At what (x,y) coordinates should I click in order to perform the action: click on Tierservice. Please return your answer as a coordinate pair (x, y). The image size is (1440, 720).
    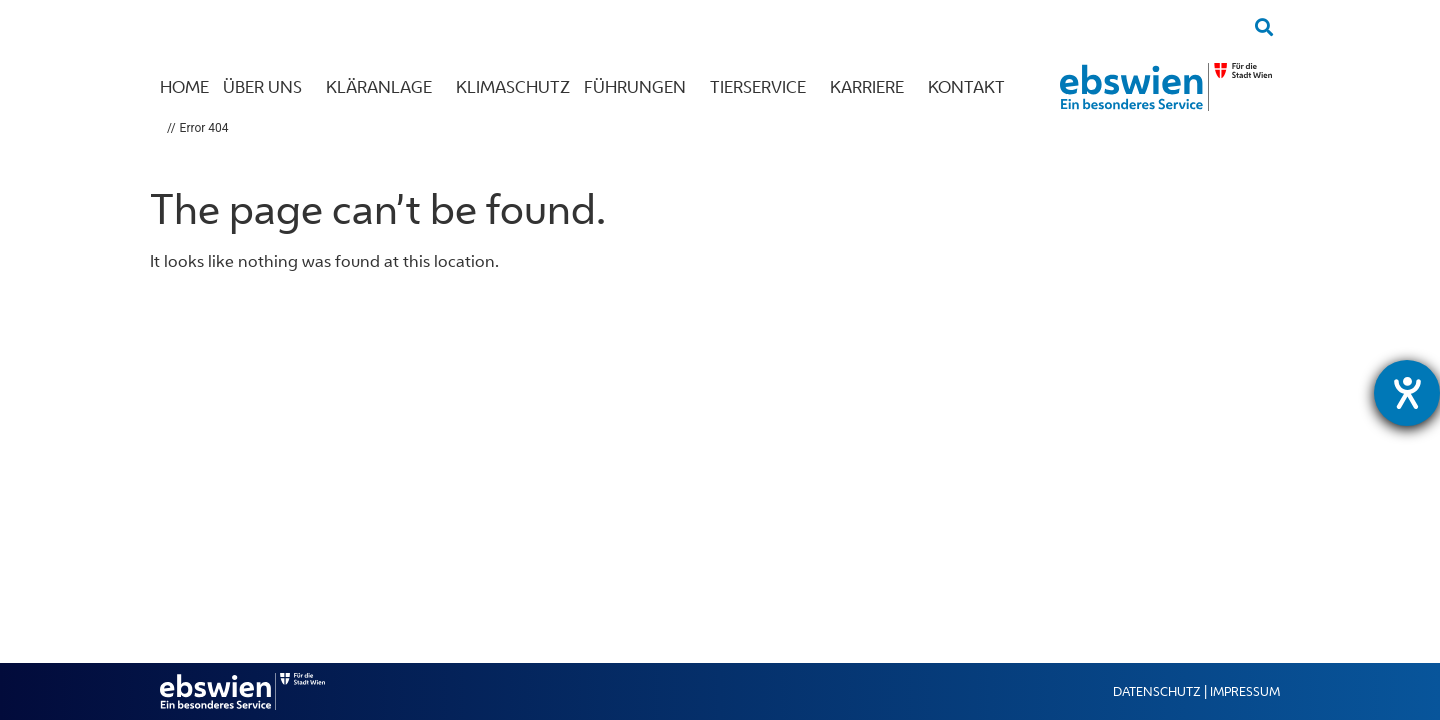
    Looking at the image, I should click on (763, 87).